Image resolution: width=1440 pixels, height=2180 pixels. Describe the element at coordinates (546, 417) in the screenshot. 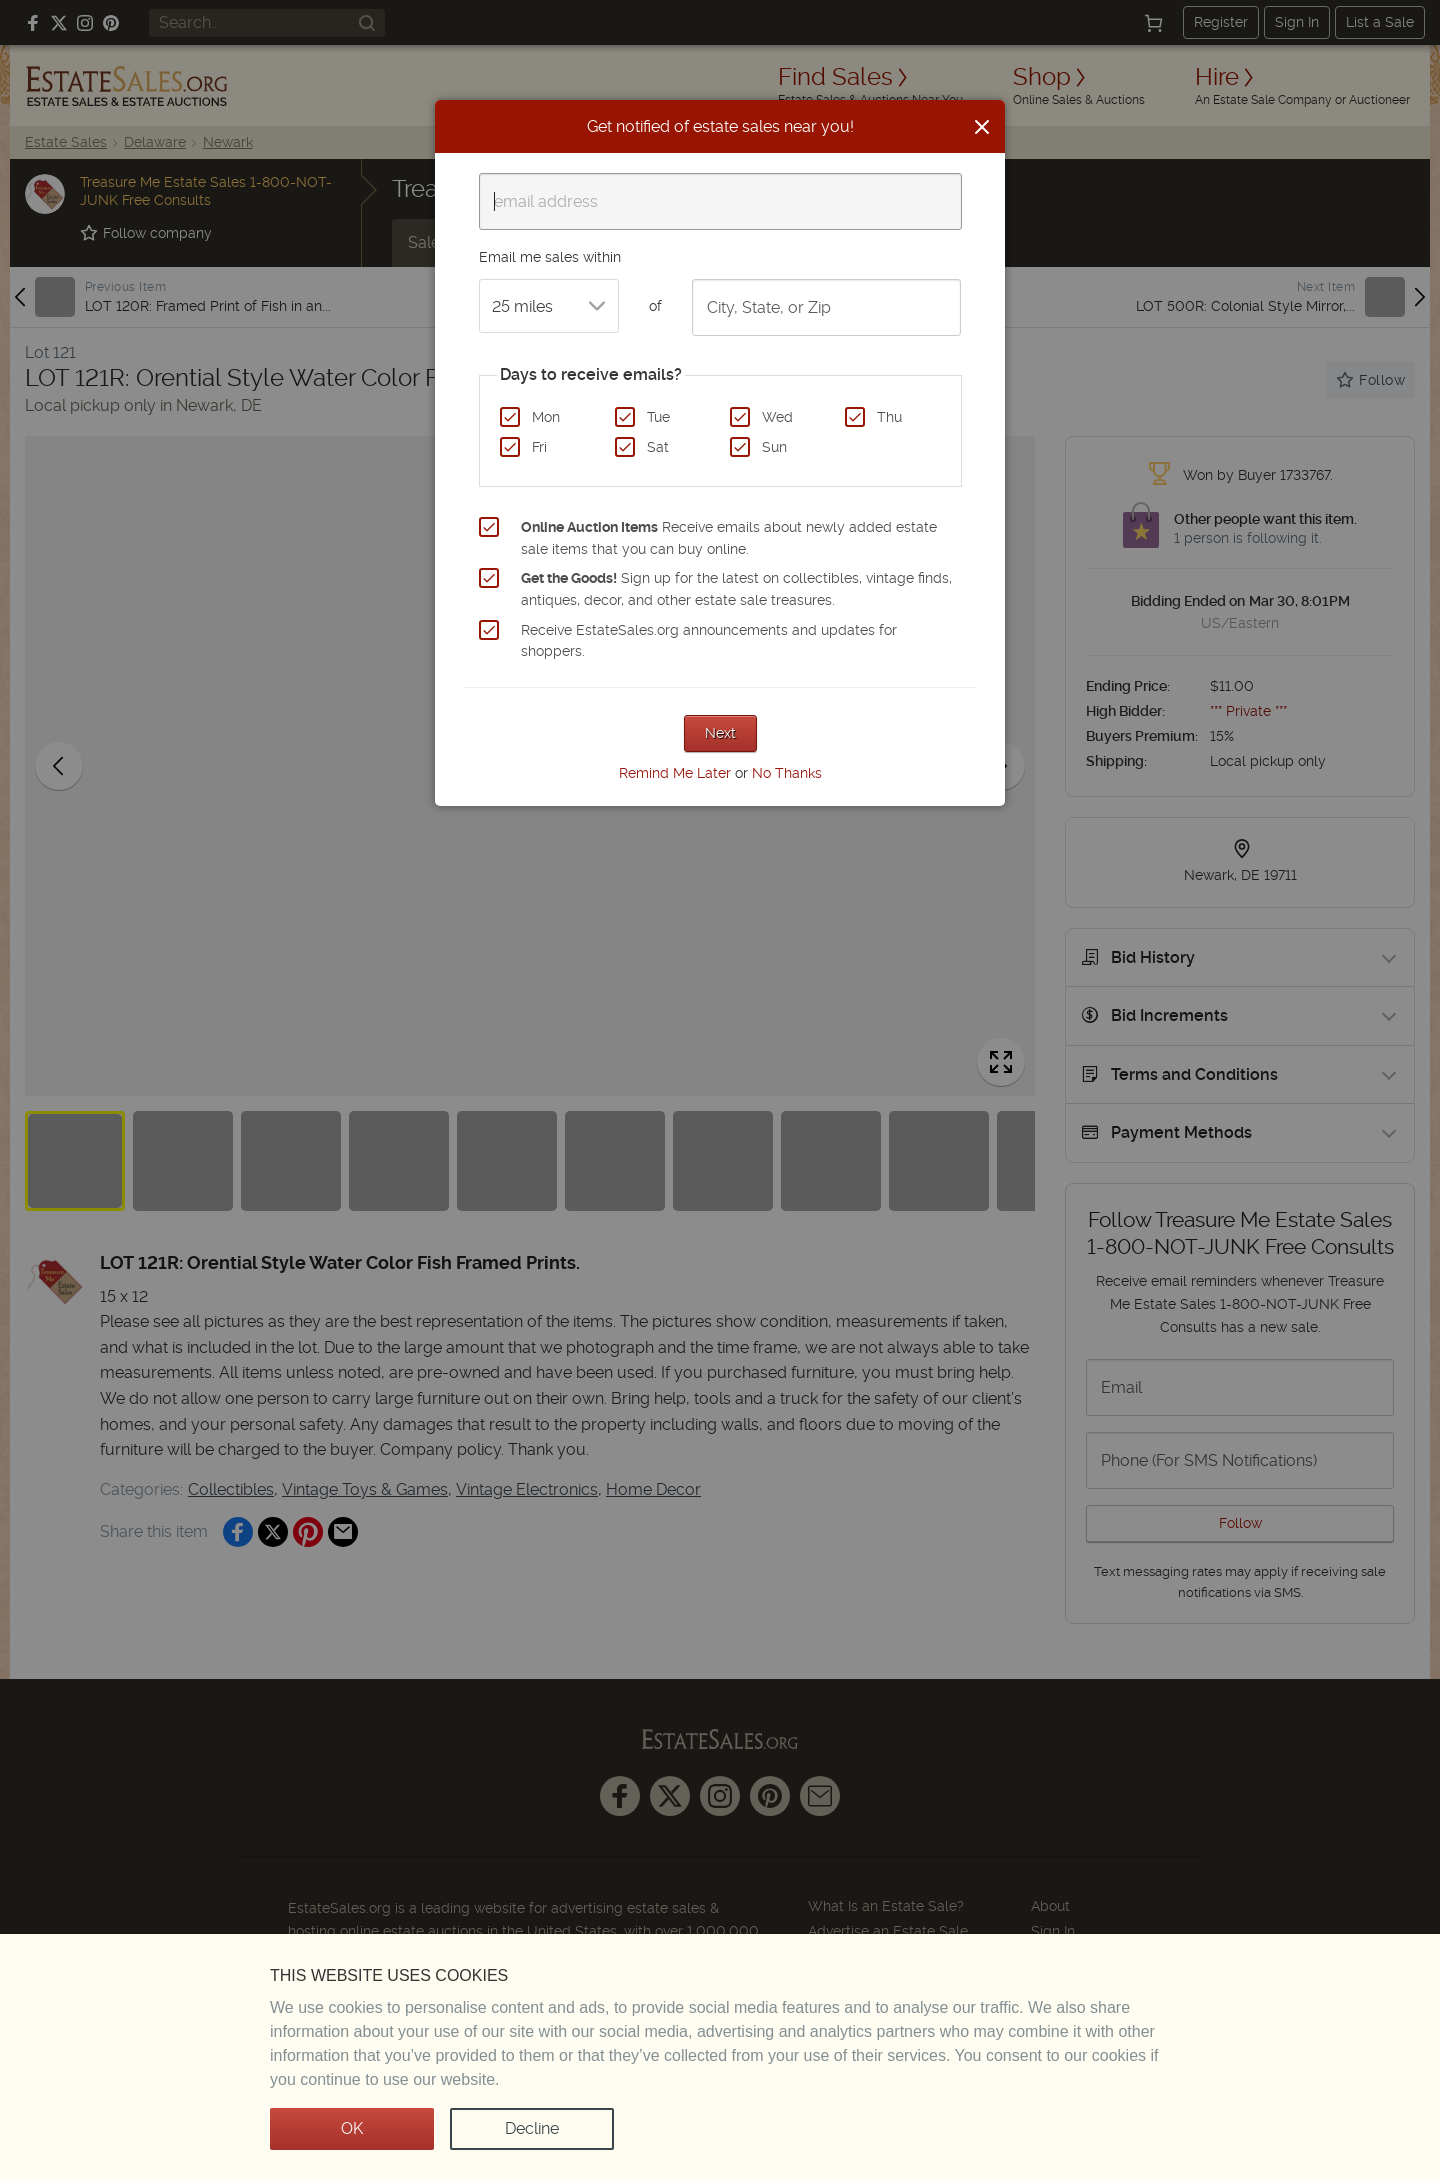

I see `Mon` at that location.